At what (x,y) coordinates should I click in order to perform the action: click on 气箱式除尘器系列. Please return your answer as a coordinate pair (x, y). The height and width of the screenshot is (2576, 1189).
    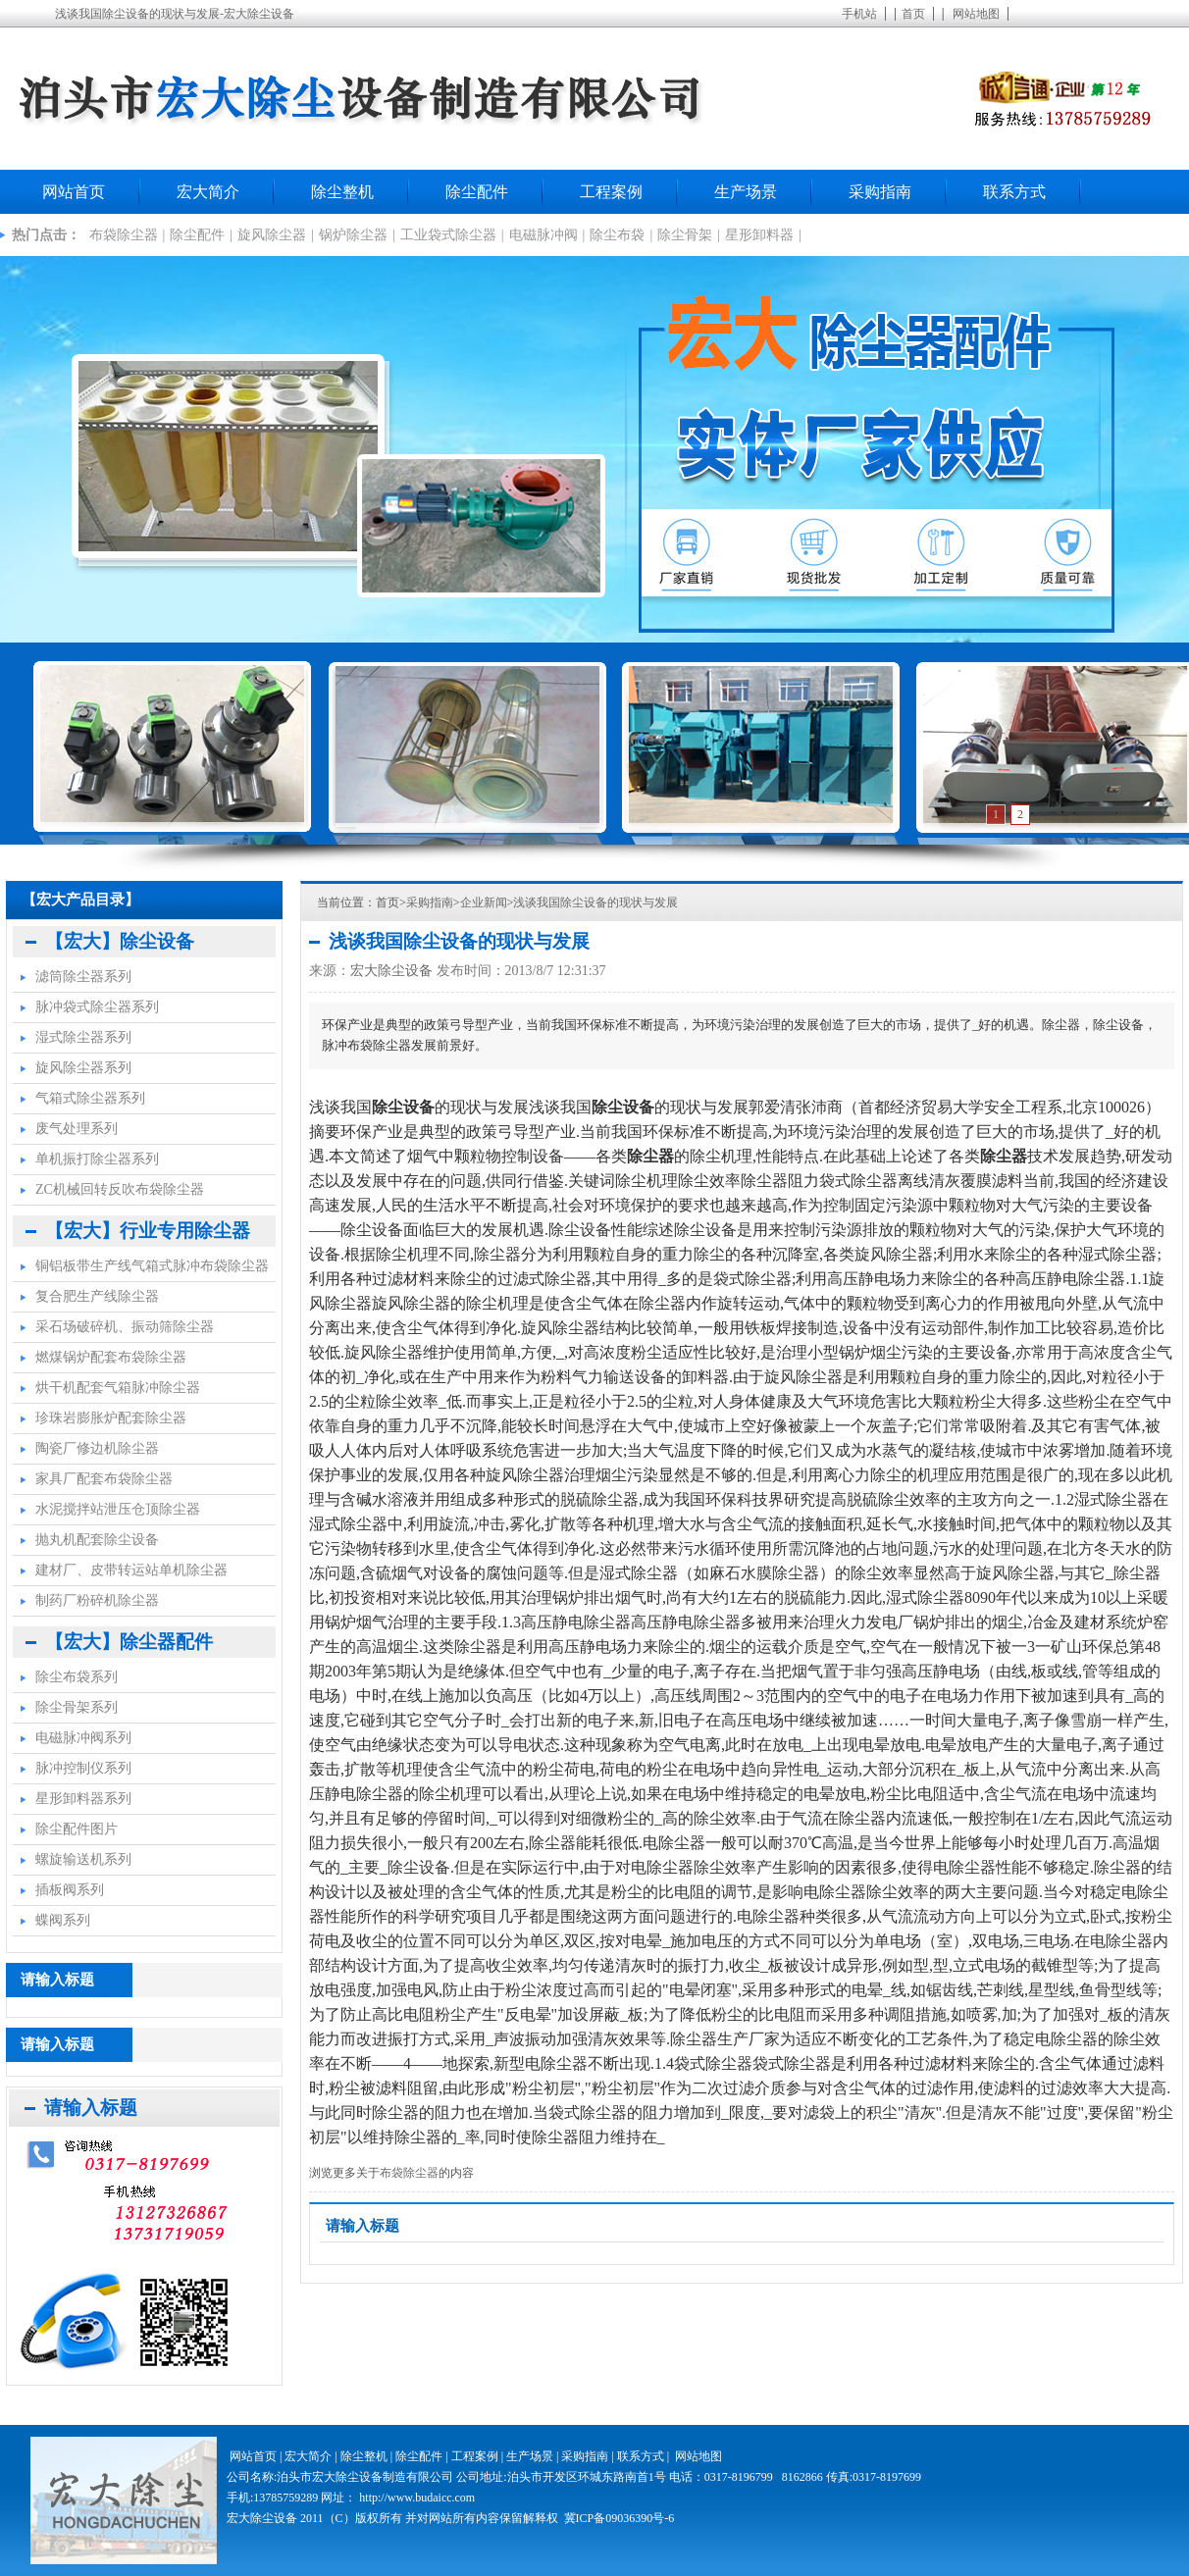
    Looking at the image, I should click on (90, 1098).